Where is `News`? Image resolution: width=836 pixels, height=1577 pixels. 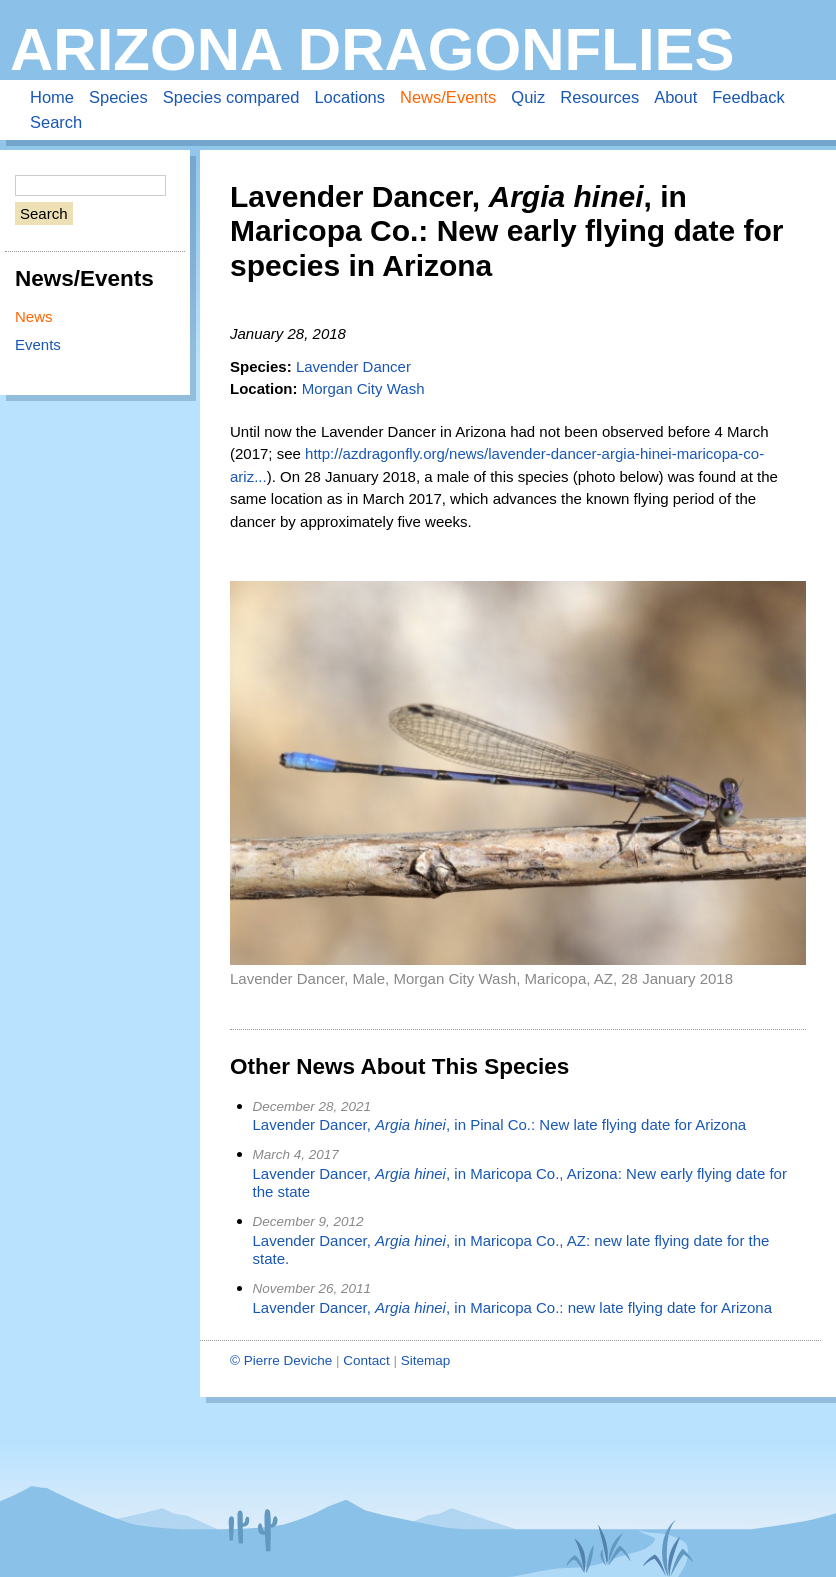
News is located at coordinates (34, 316).